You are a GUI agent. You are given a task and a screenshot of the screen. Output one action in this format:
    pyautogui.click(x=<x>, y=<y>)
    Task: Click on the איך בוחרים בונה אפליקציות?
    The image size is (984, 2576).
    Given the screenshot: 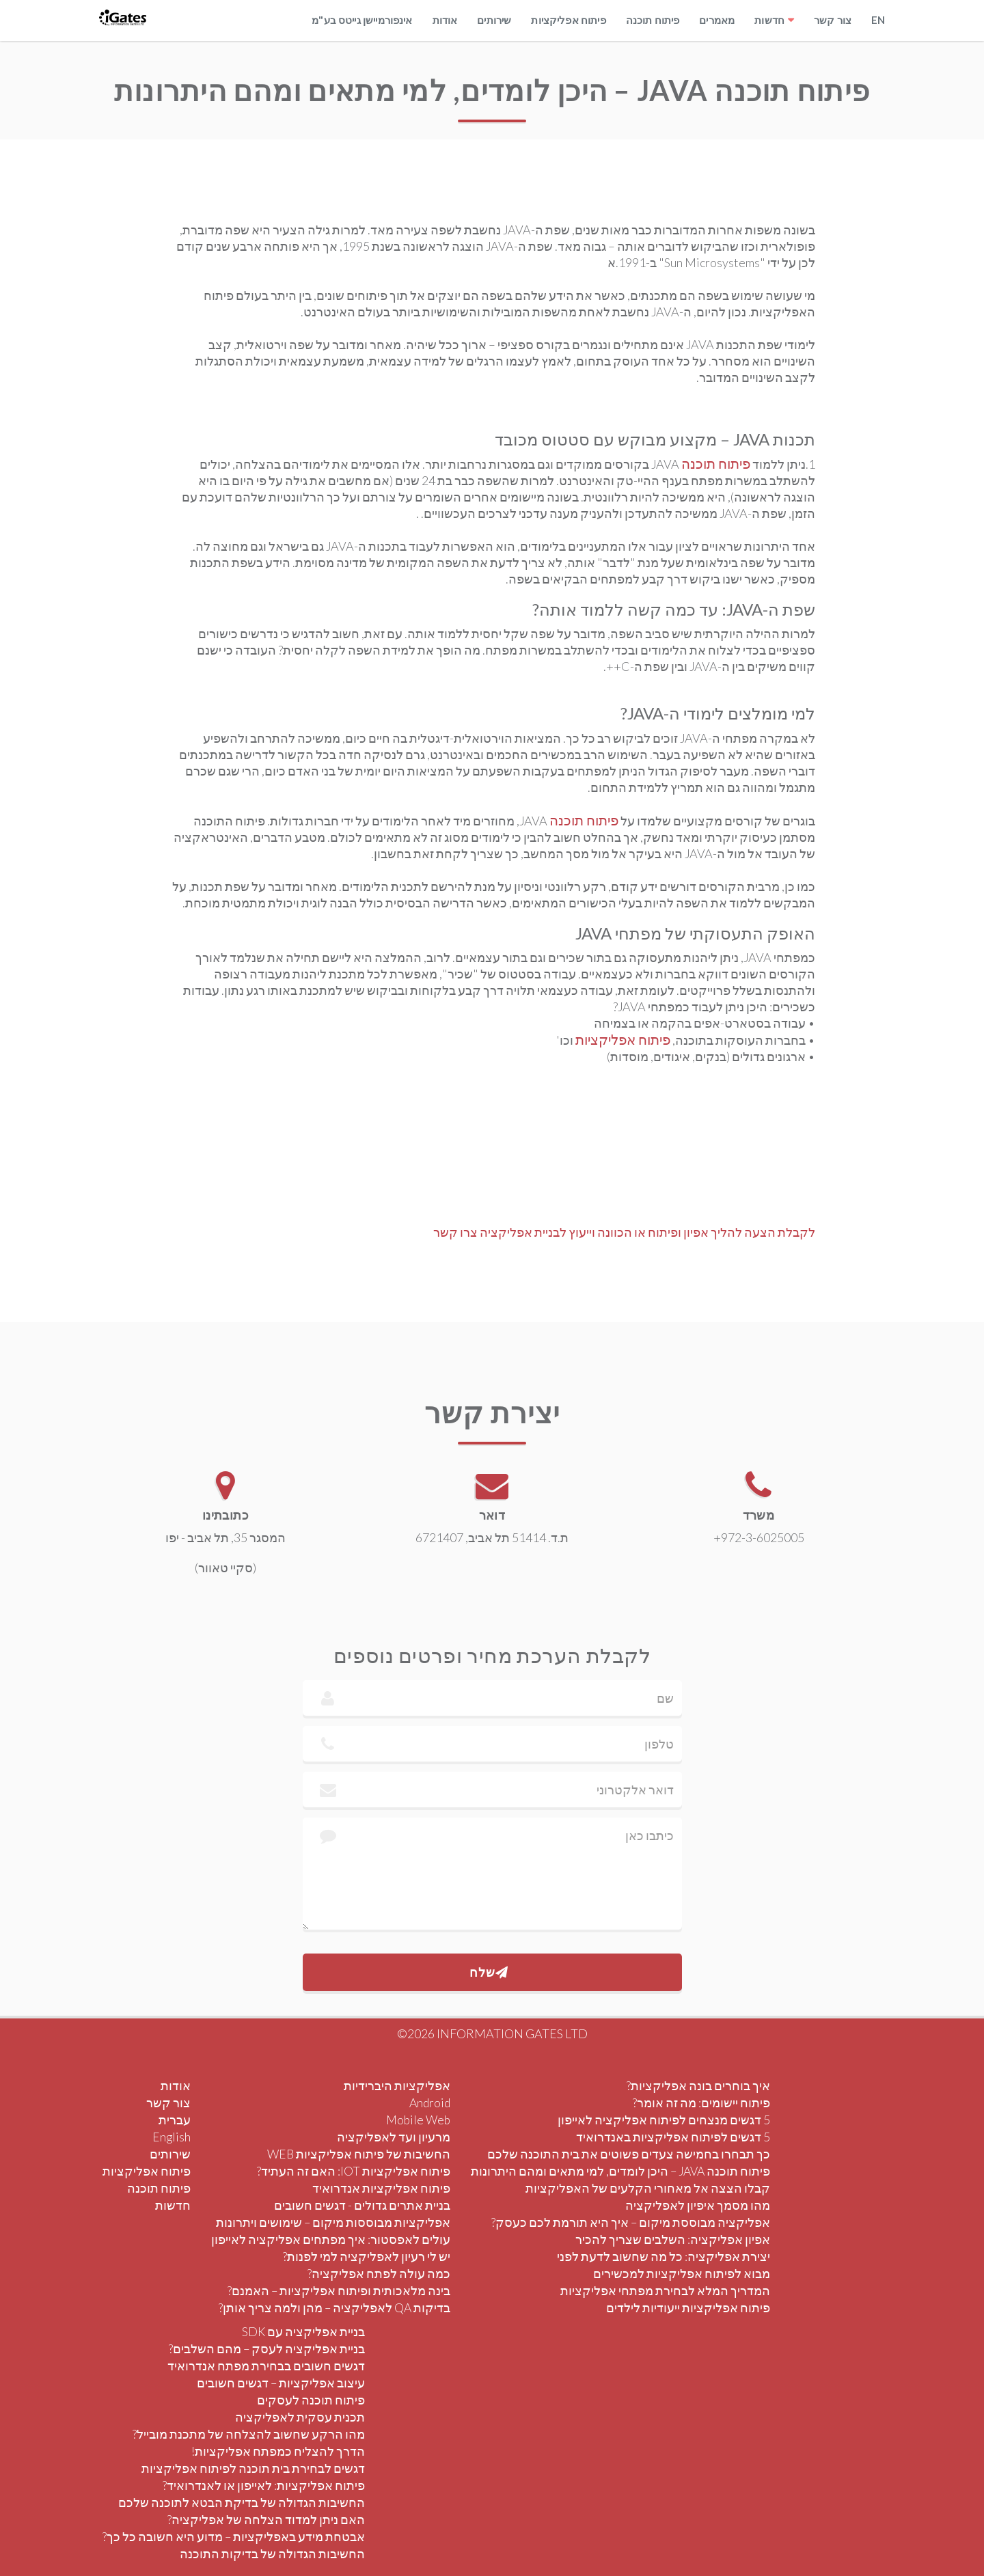 What is the action you would take?
    pyautogui.click(x=698, y=2086)
    